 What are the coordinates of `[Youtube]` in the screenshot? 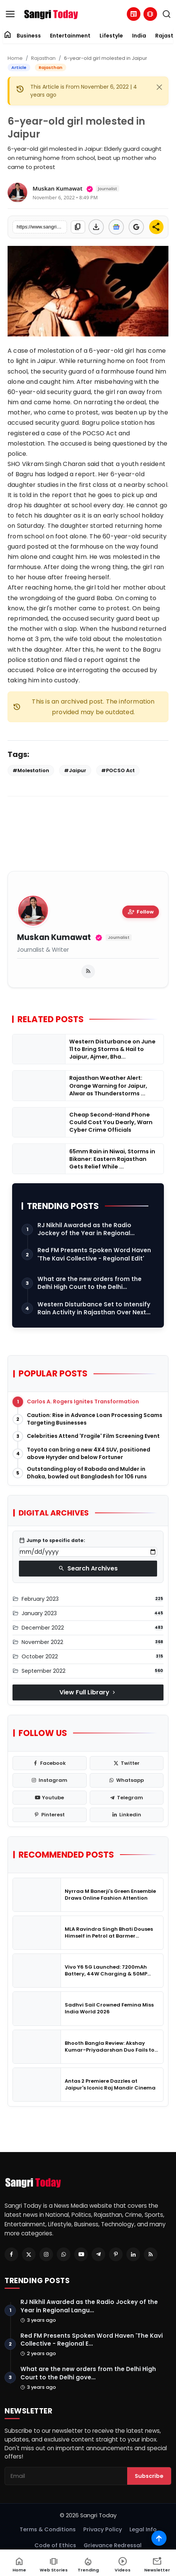 It's located at (81, 2254).